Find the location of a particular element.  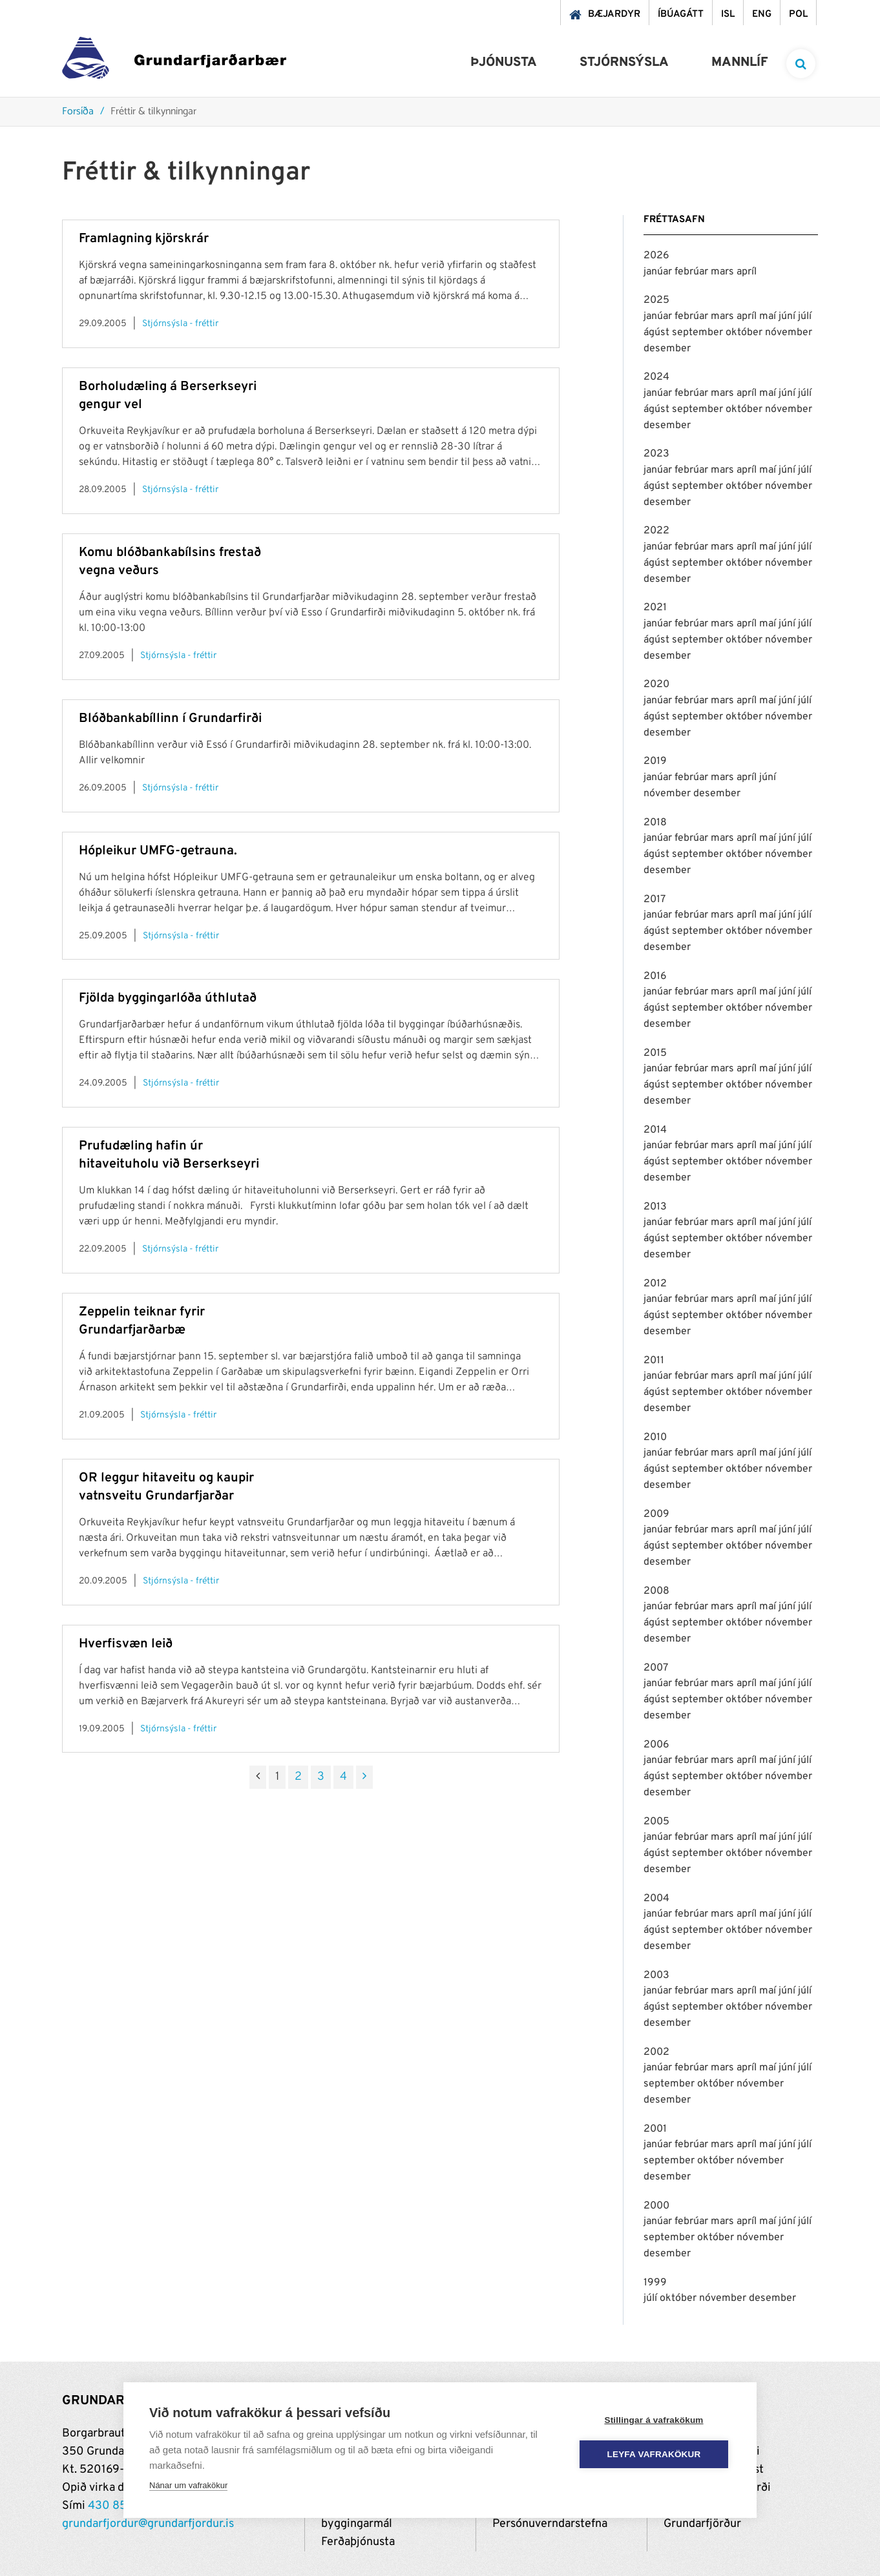

2026 is located at coordinates (656, 255).